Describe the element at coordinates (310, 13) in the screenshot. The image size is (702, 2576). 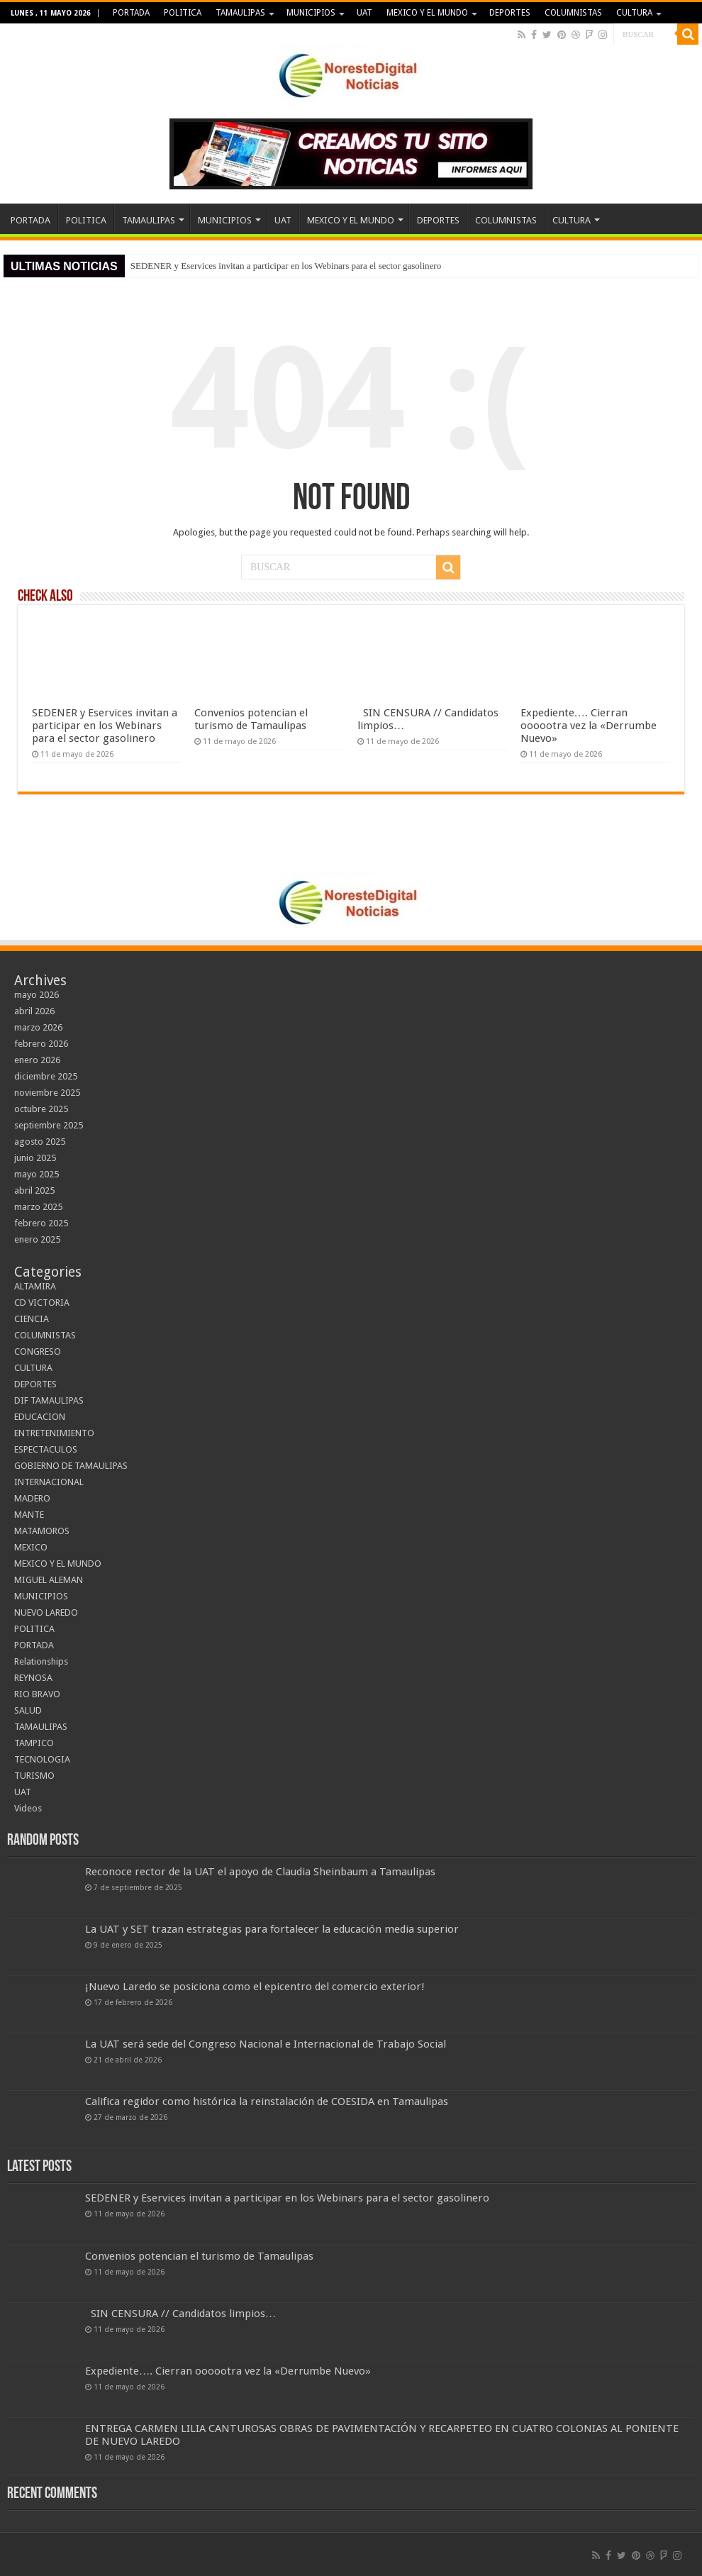
I see `MUNICIPIOS` at that location.